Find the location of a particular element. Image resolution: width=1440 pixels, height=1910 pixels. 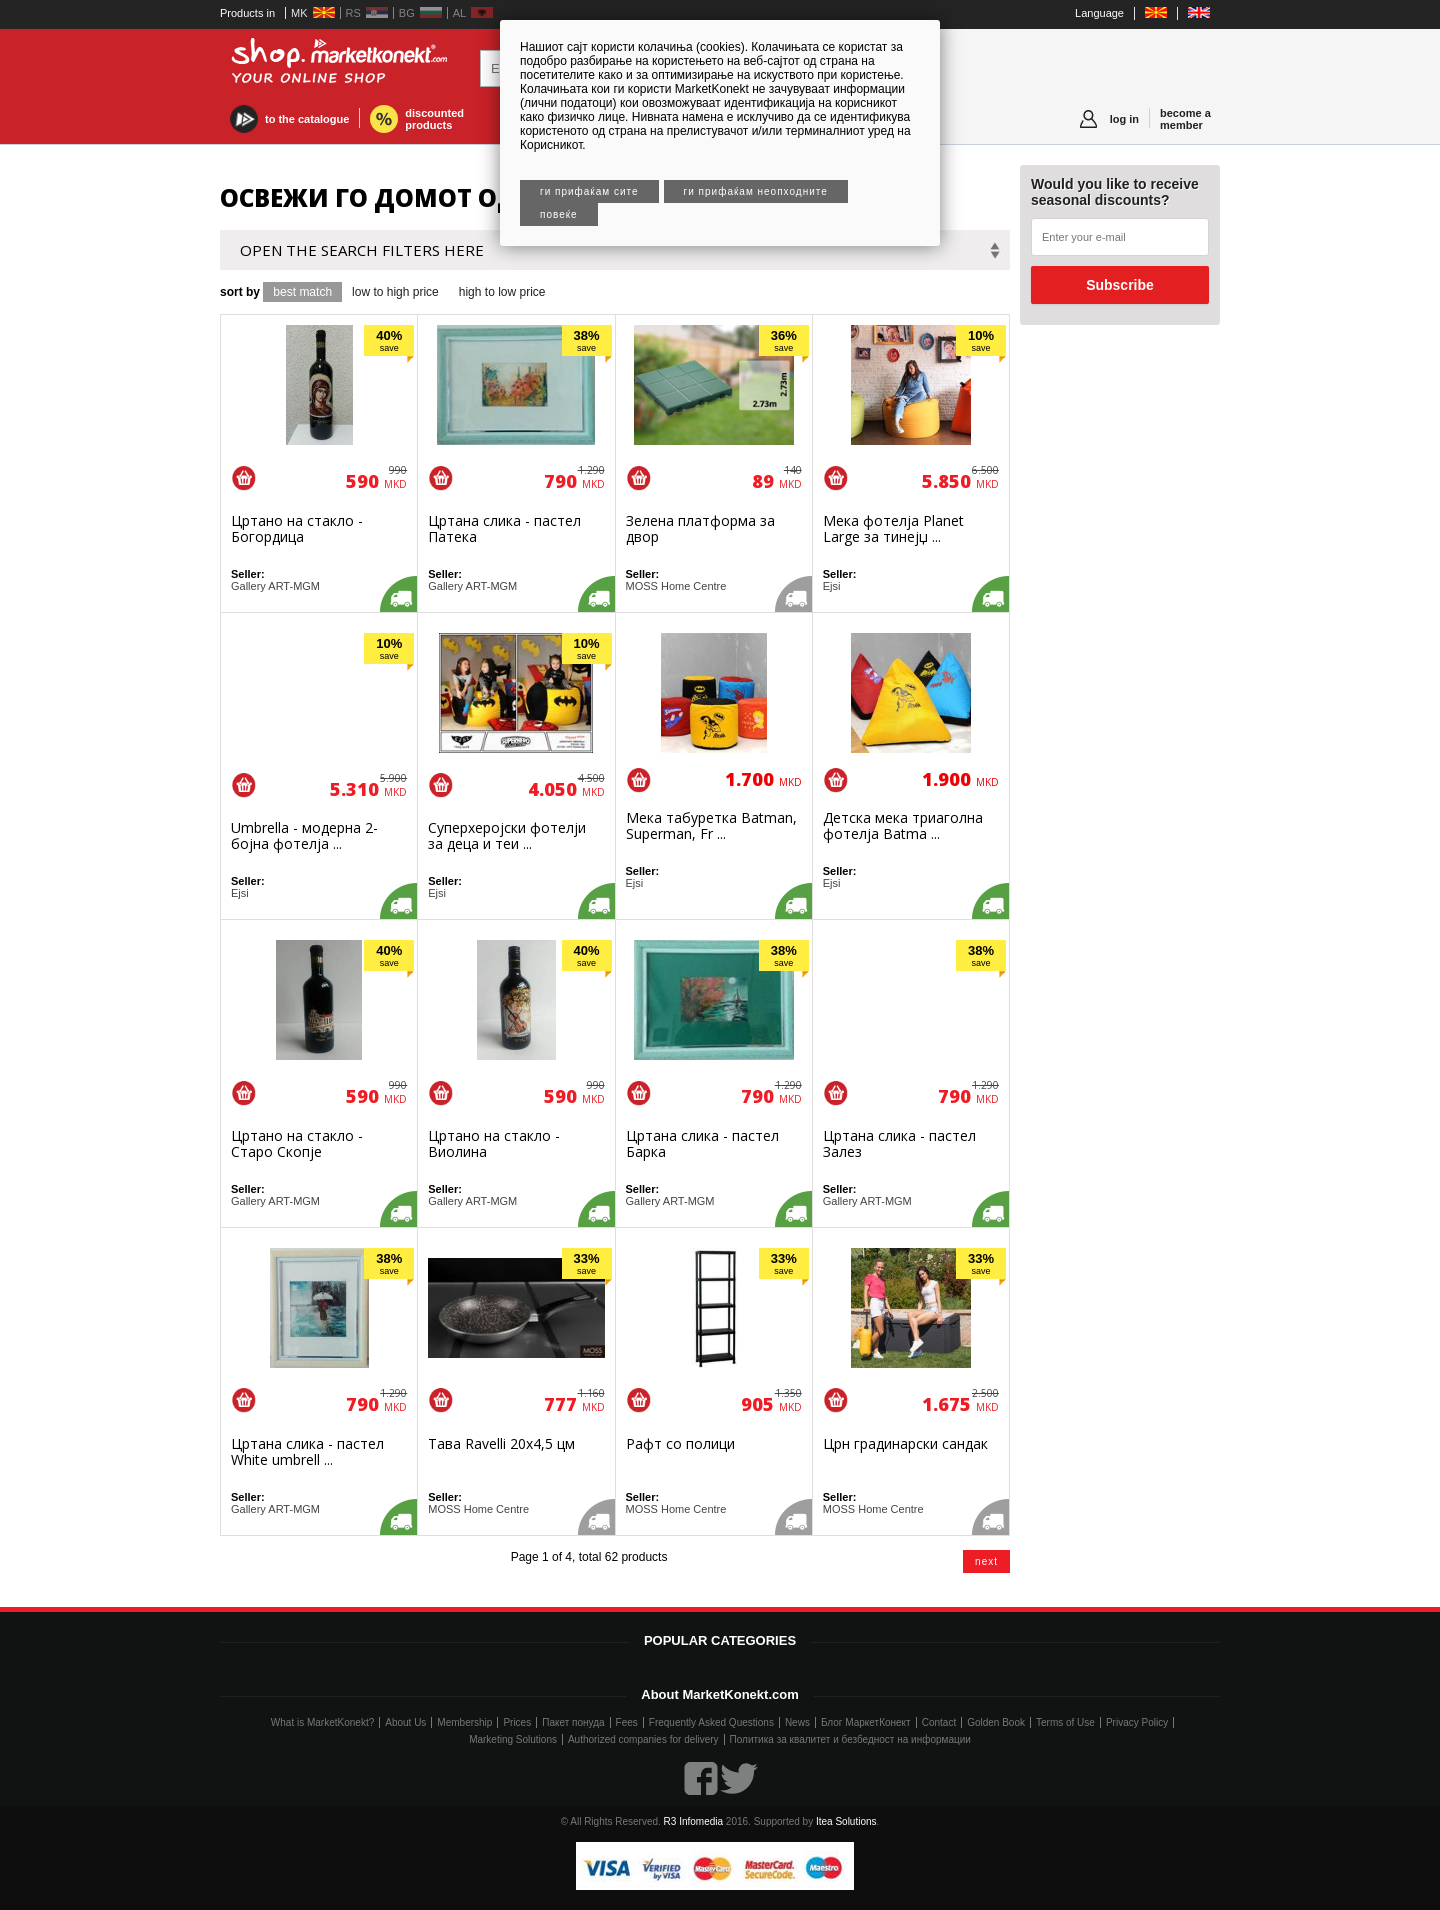

Детска мека триаголна фотелја Batma ... is located at coordinates (903, 825).